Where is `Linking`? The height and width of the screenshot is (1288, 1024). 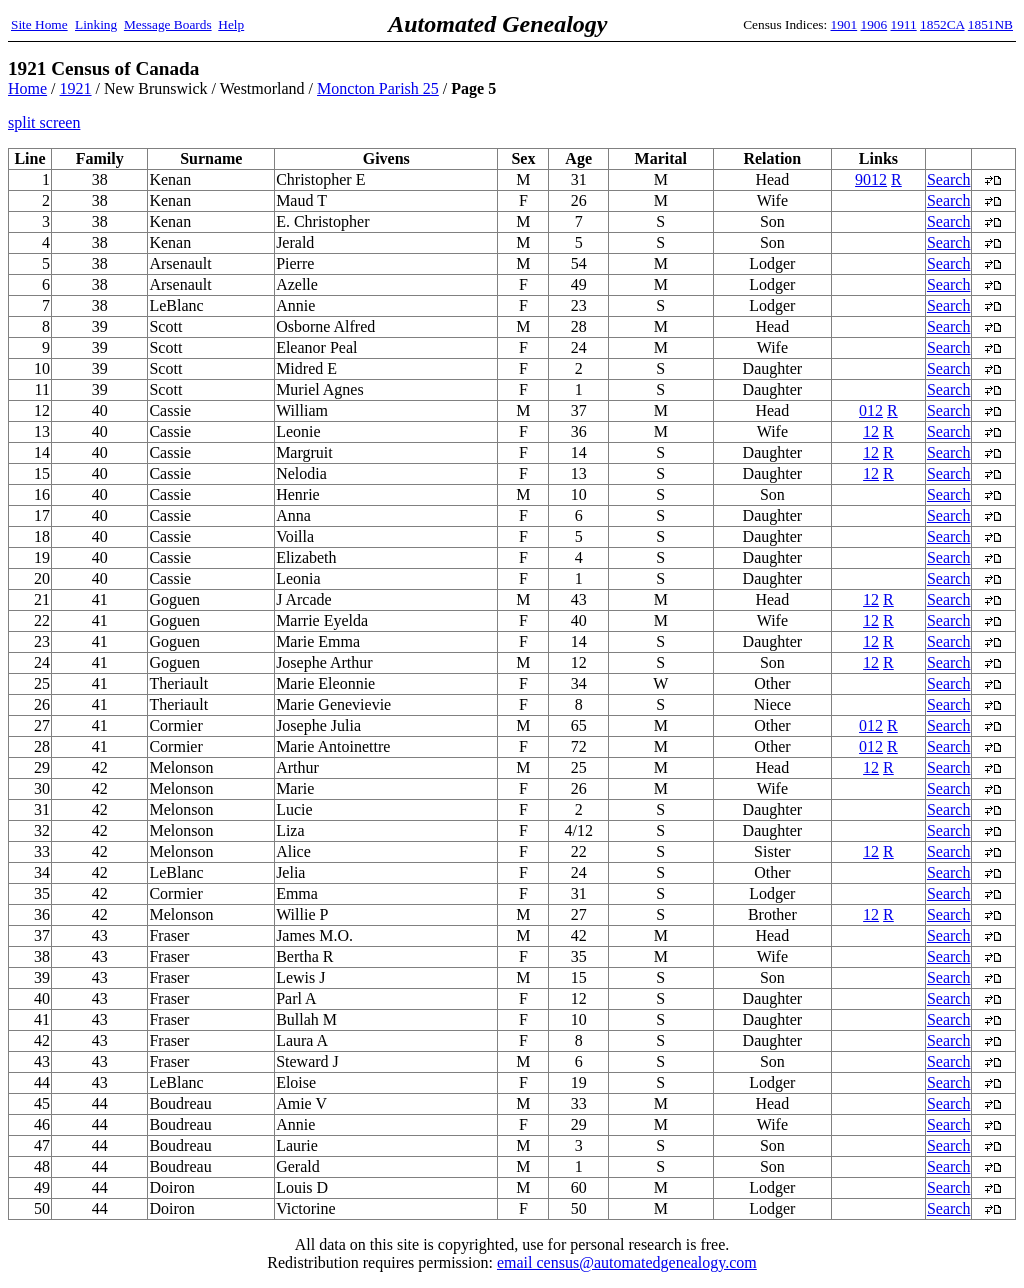 Linking is located at coordinates (96, 24).